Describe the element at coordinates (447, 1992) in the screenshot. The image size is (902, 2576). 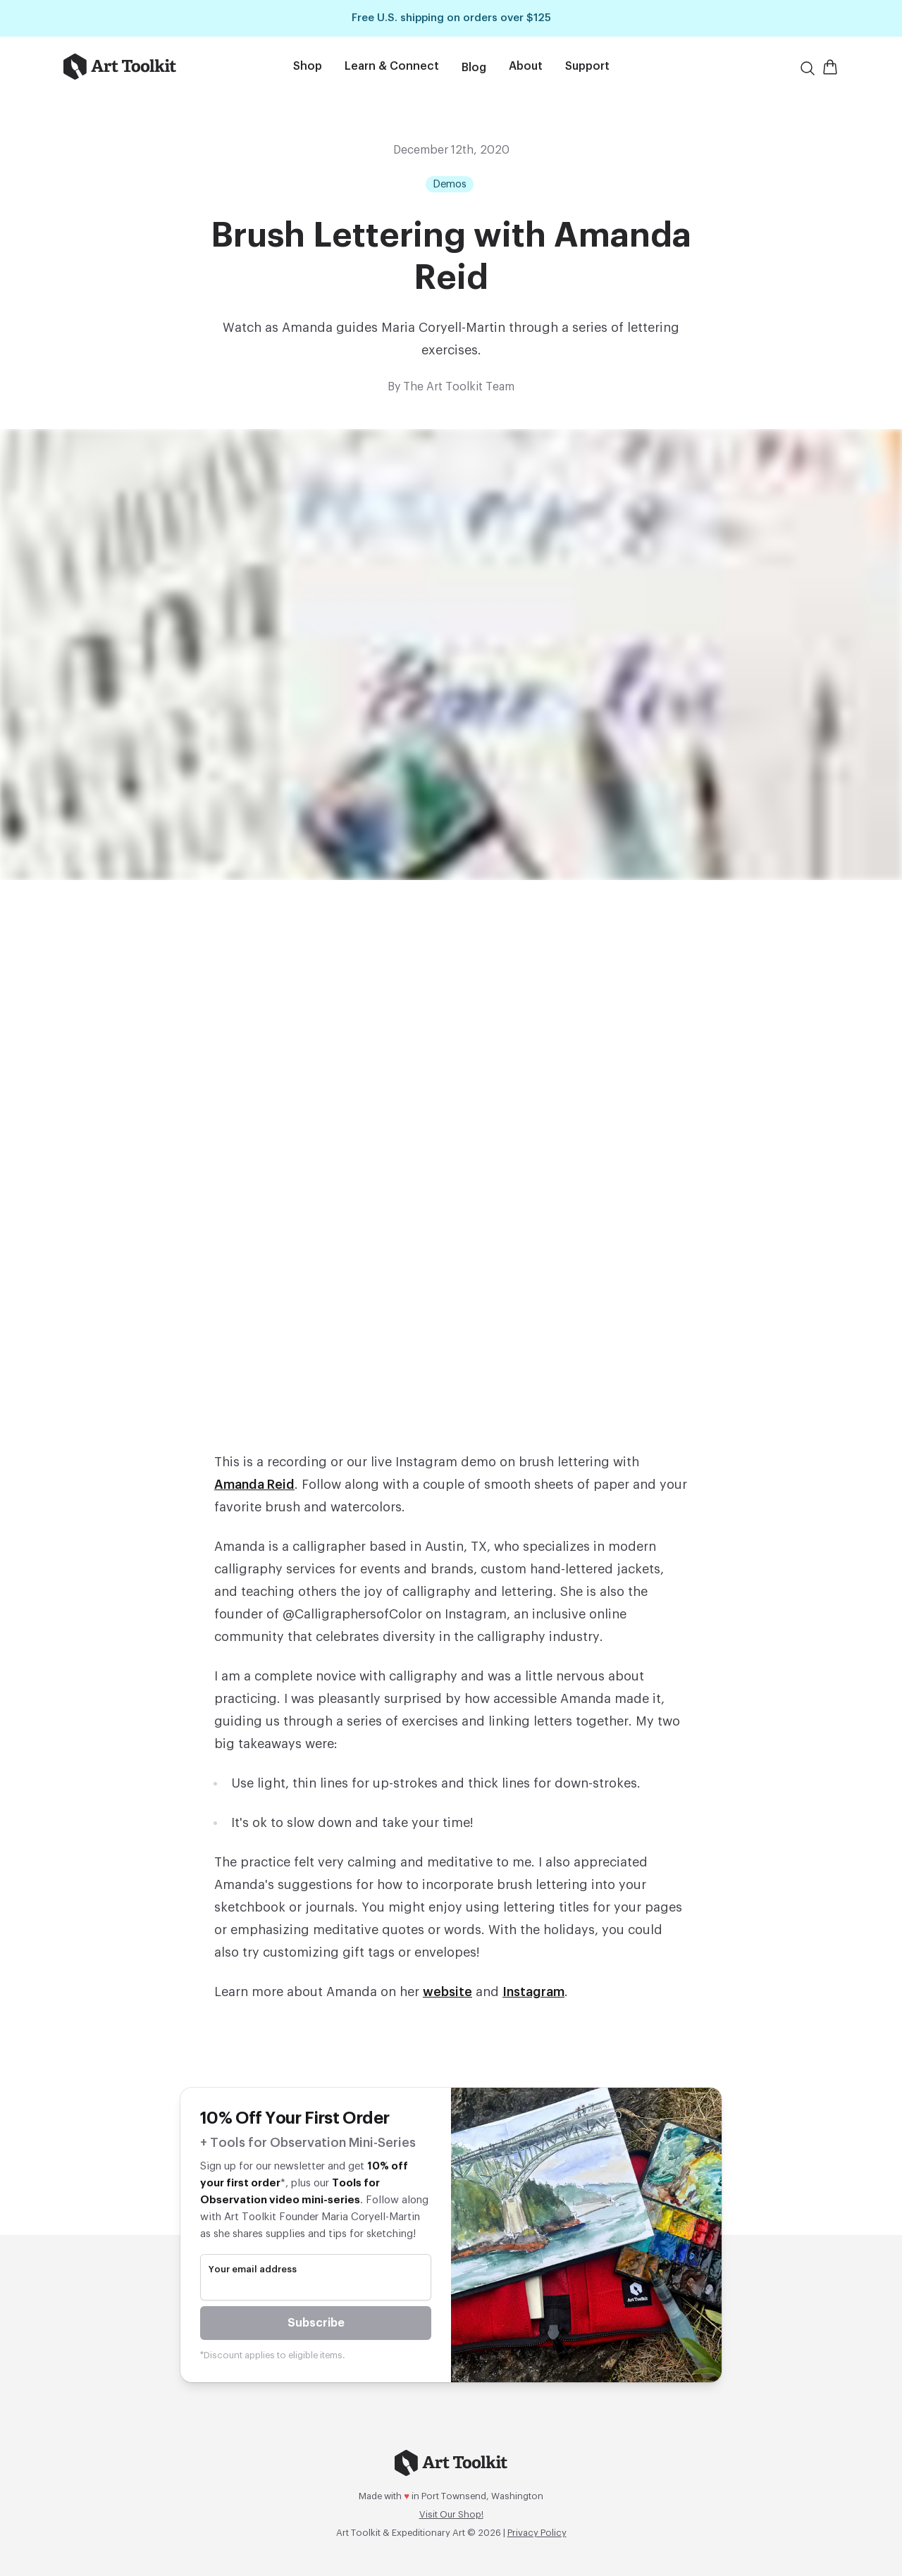
I see `website` at that location.